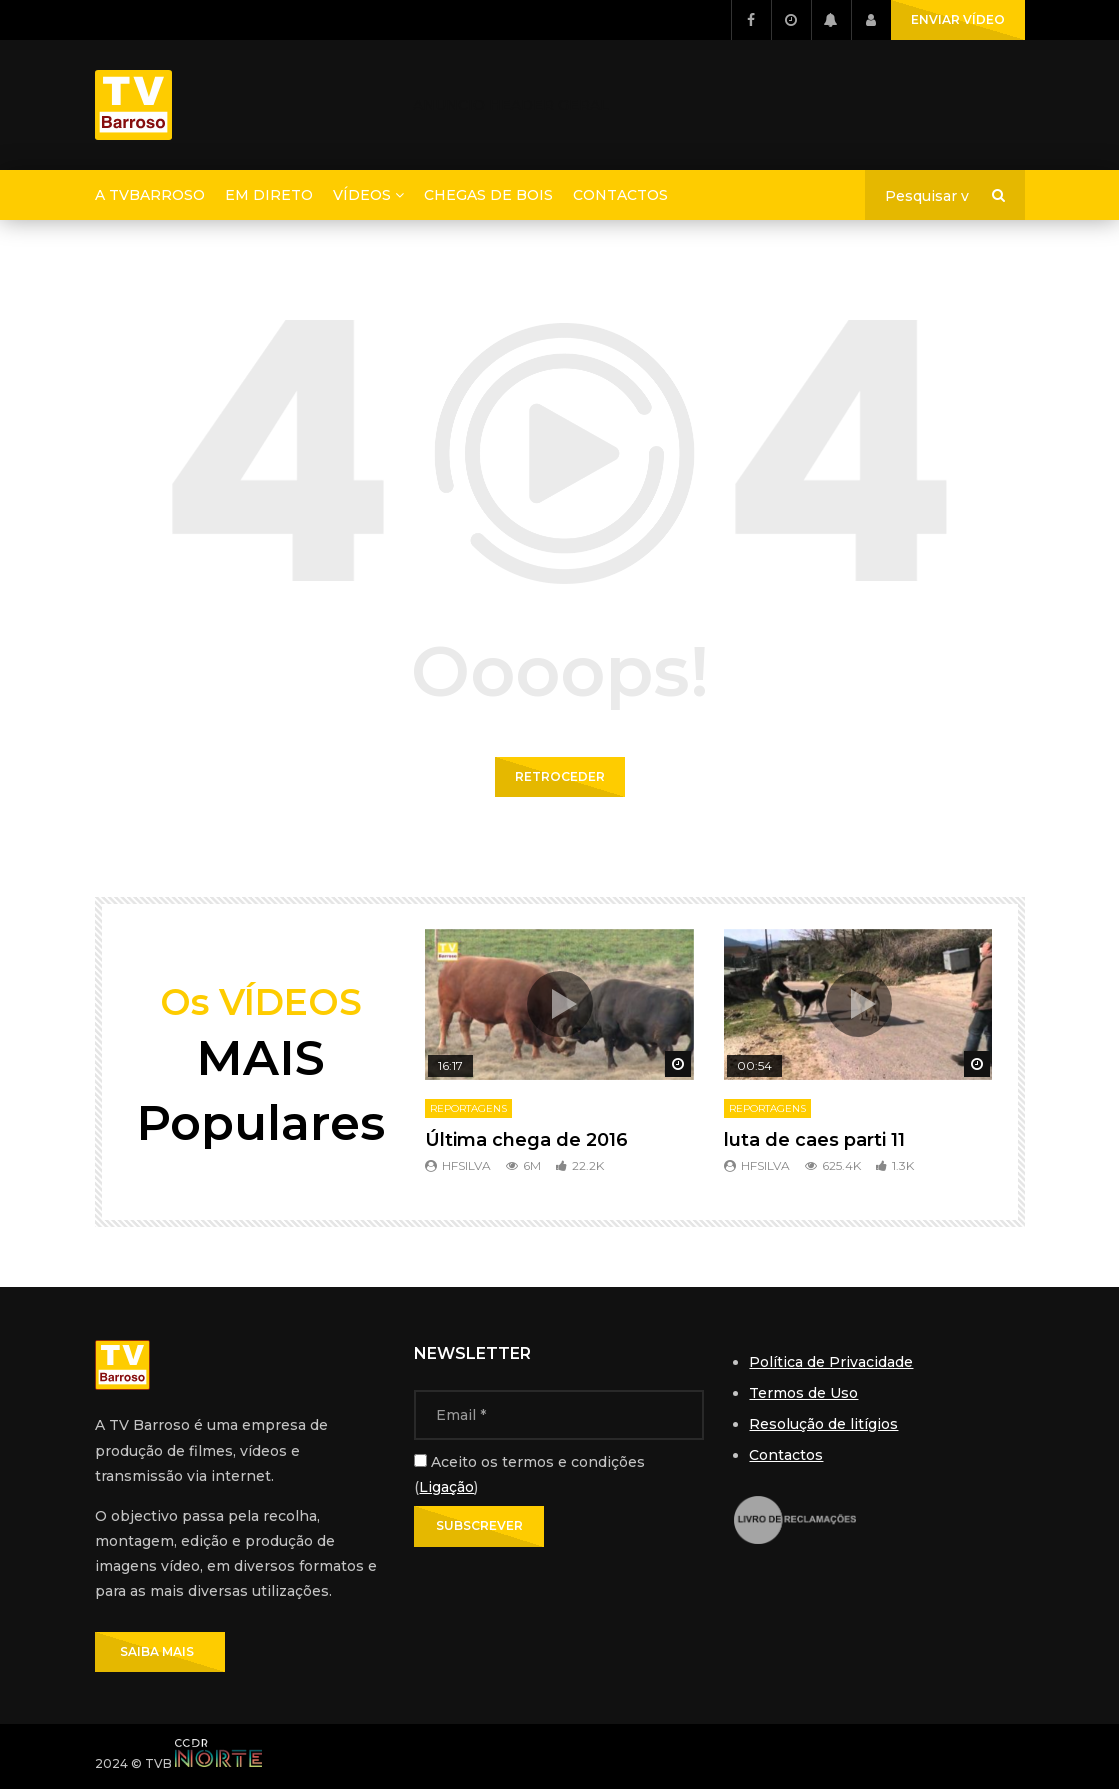  What do you see at coordinates (958, 19) in the screenshot?
I see `ENVIAR VÍDEO` at bounding box center [958, 19].